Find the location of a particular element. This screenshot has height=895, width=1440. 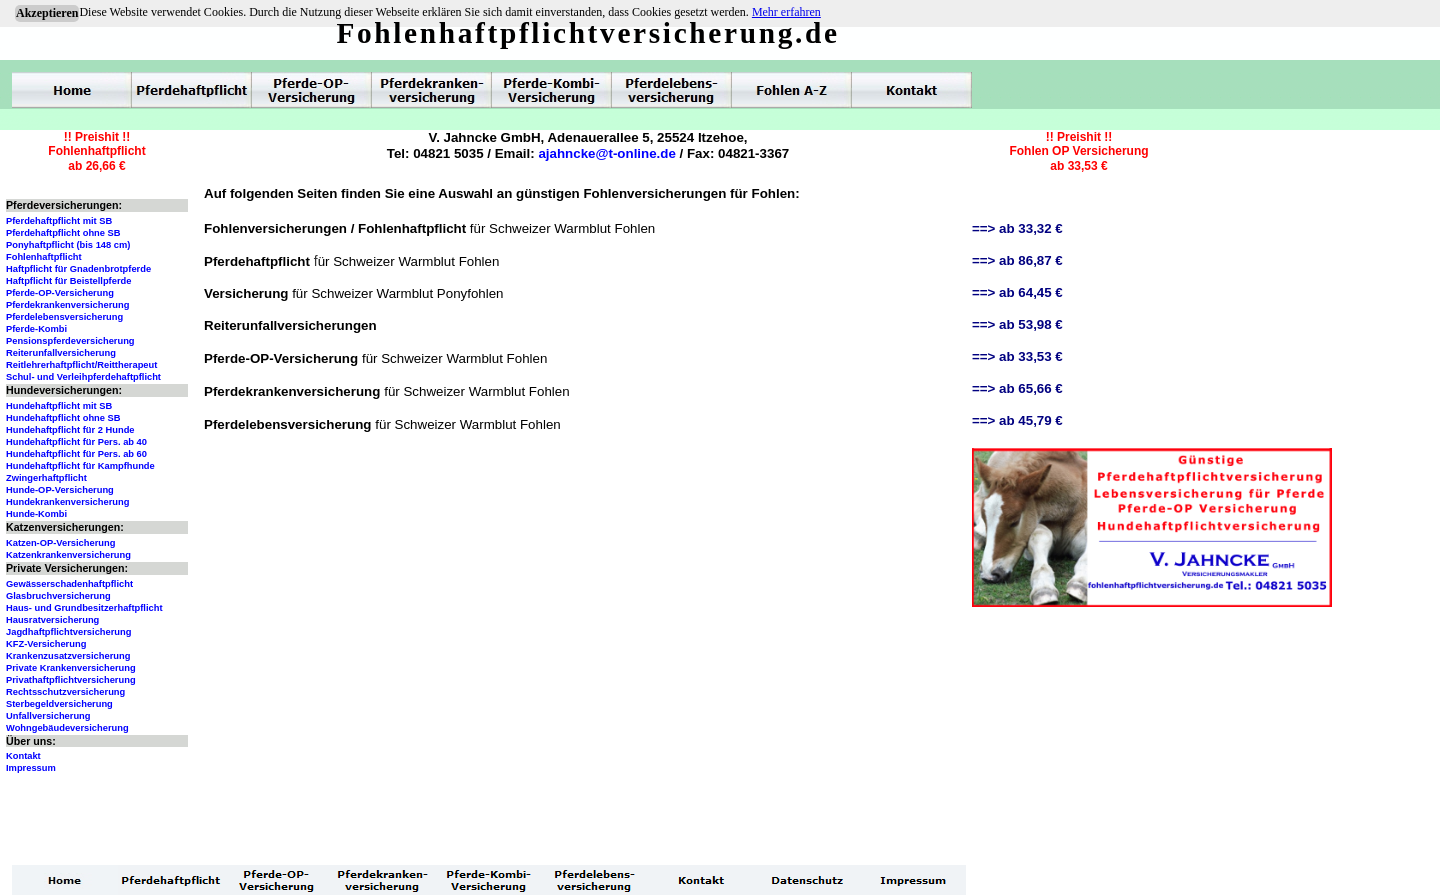

Zwingerhaftpflicht is located at coordinates (46, 478).